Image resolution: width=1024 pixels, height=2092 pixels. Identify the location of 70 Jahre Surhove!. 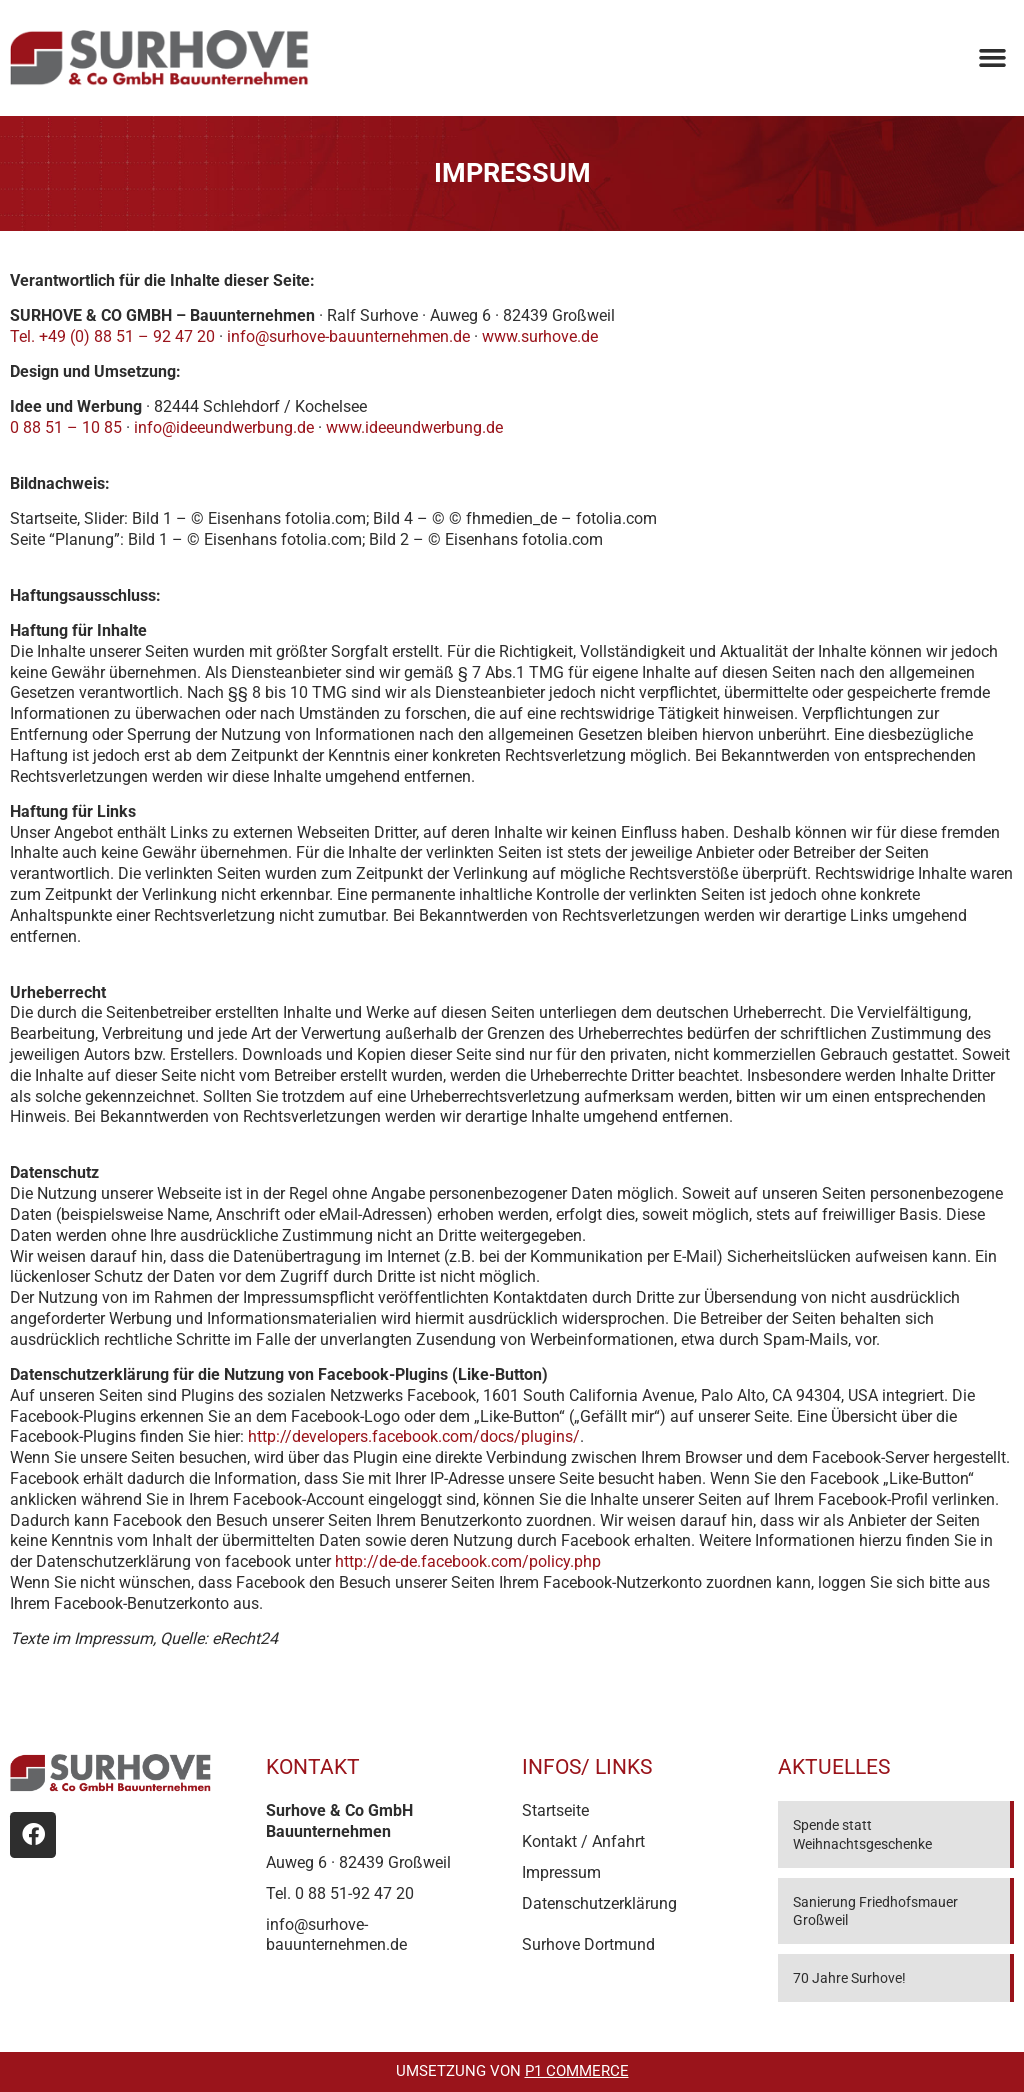
(849, 1978).